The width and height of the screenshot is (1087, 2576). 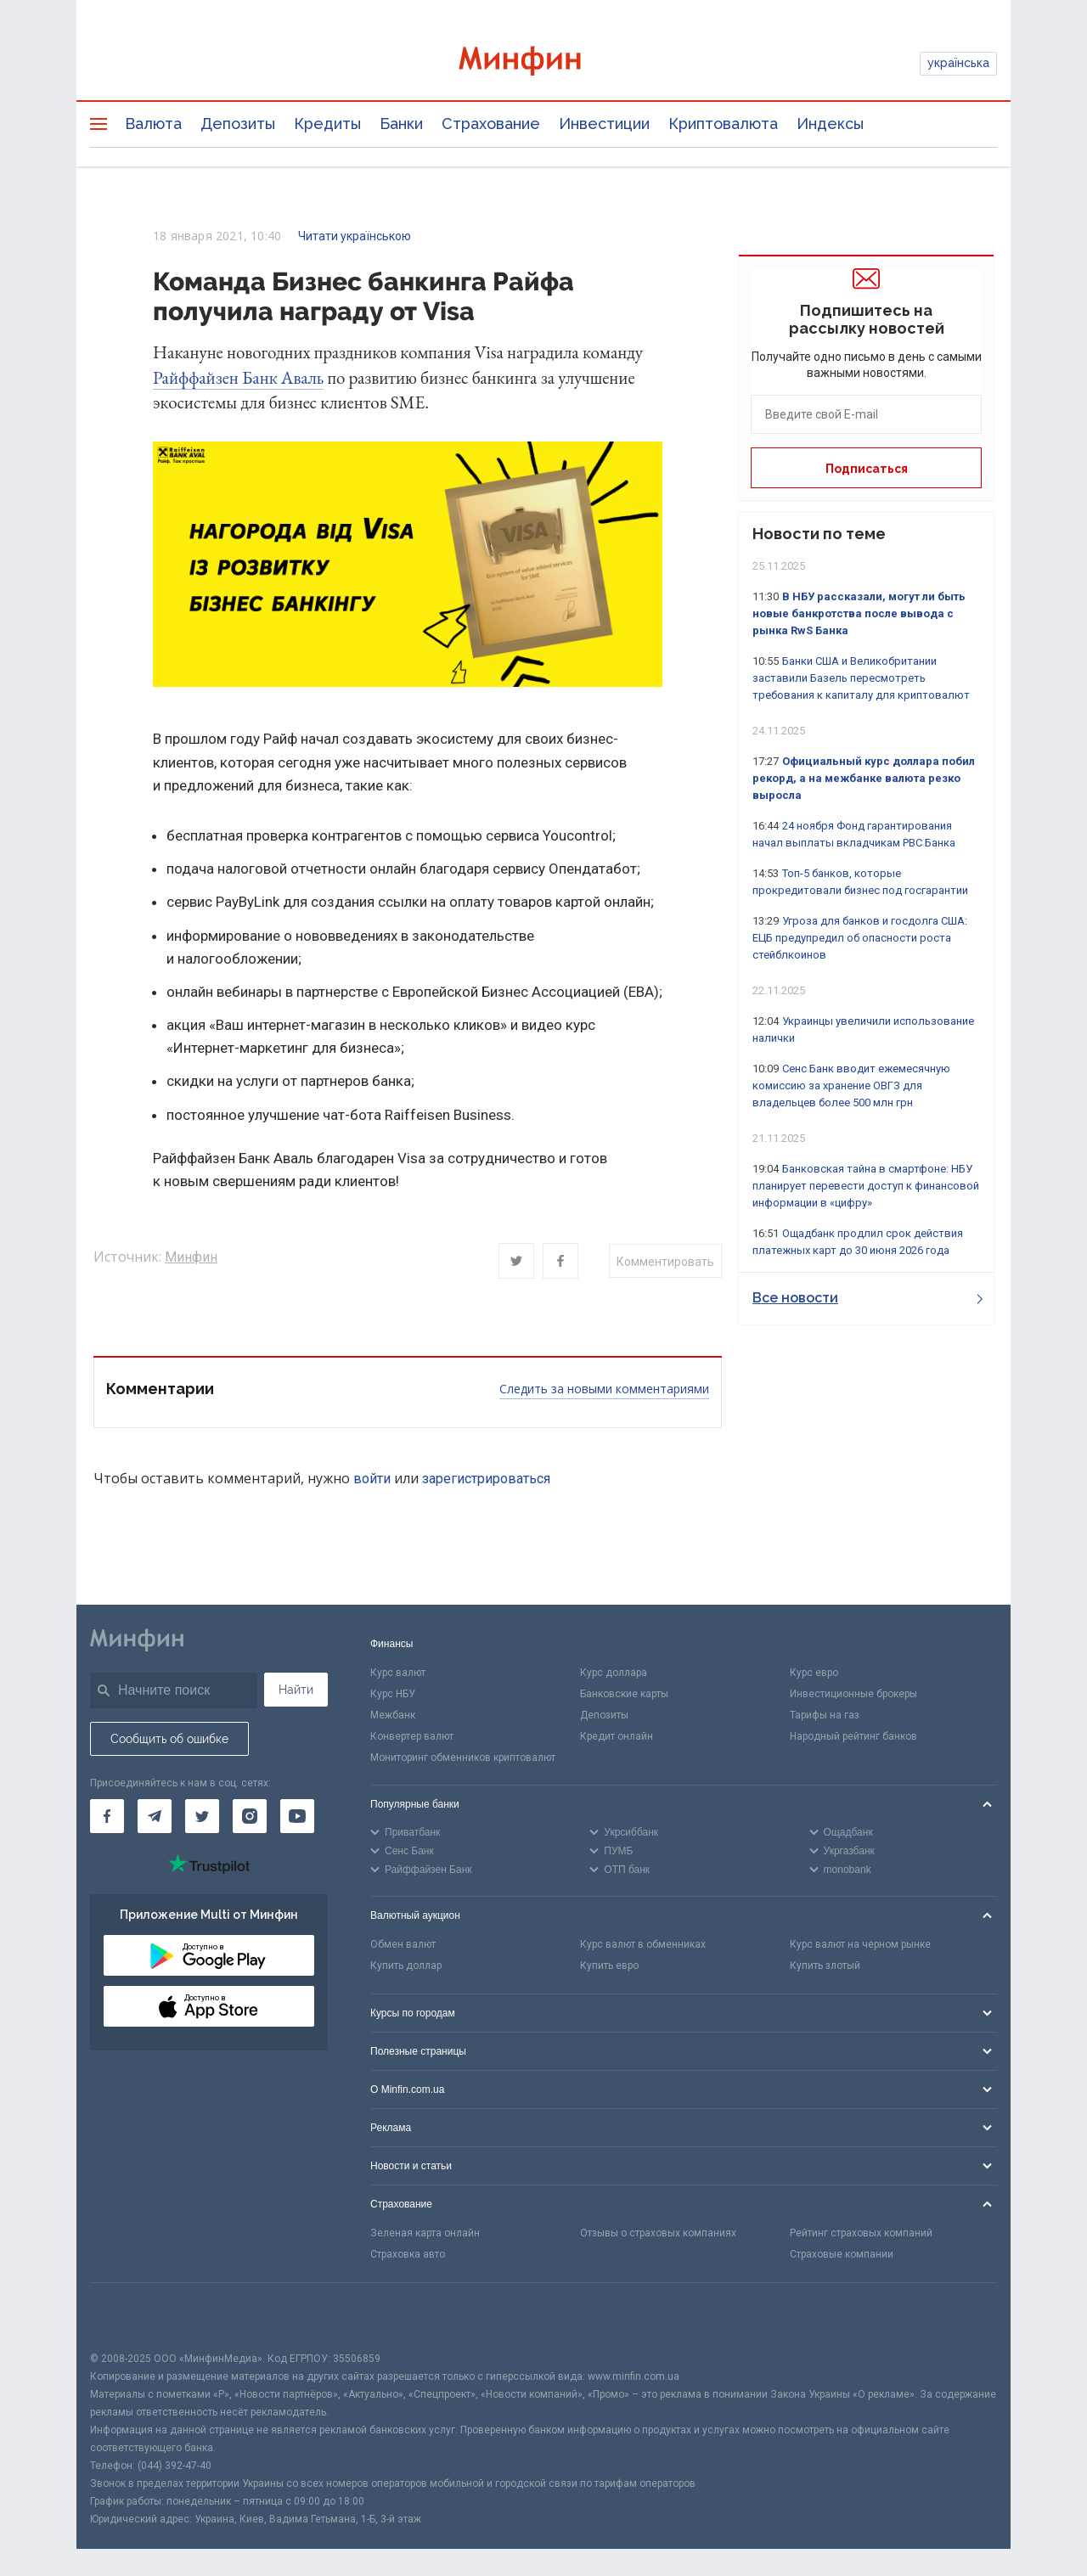 I want to click on Минфин, so click(x=191, y=1257).